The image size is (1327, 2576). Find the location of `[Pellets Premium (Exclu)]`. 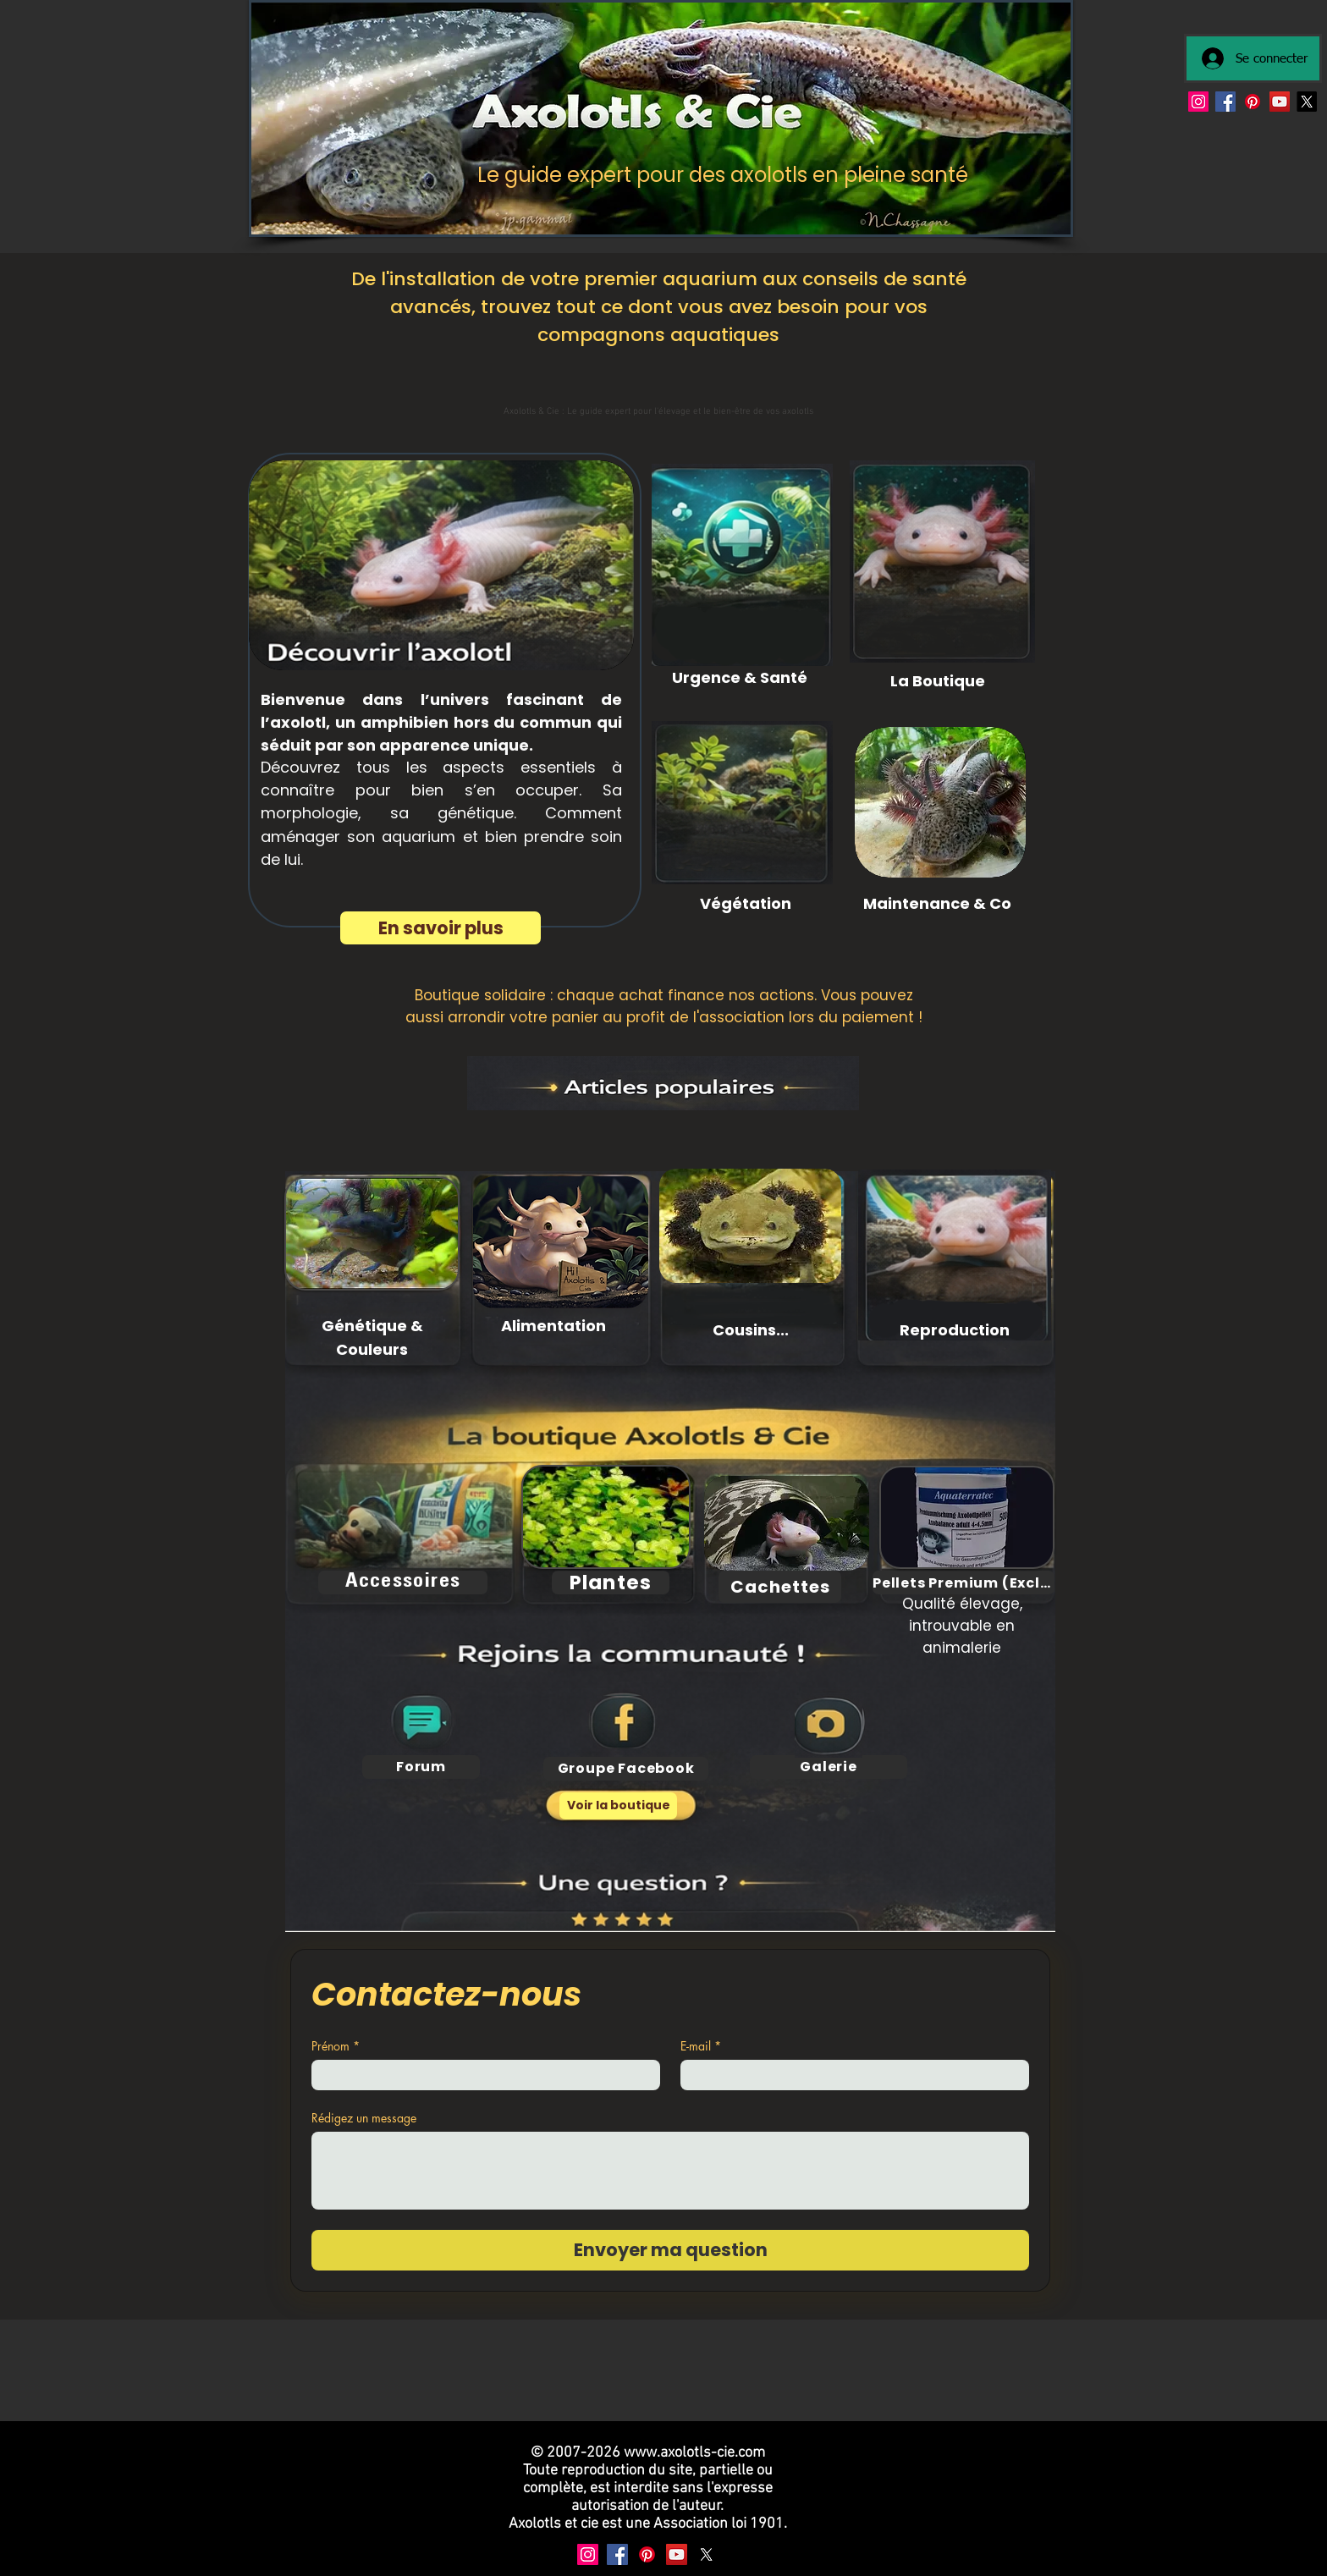

[Pellets Premium (Exclu)] is located at coordinates (963, 1582).